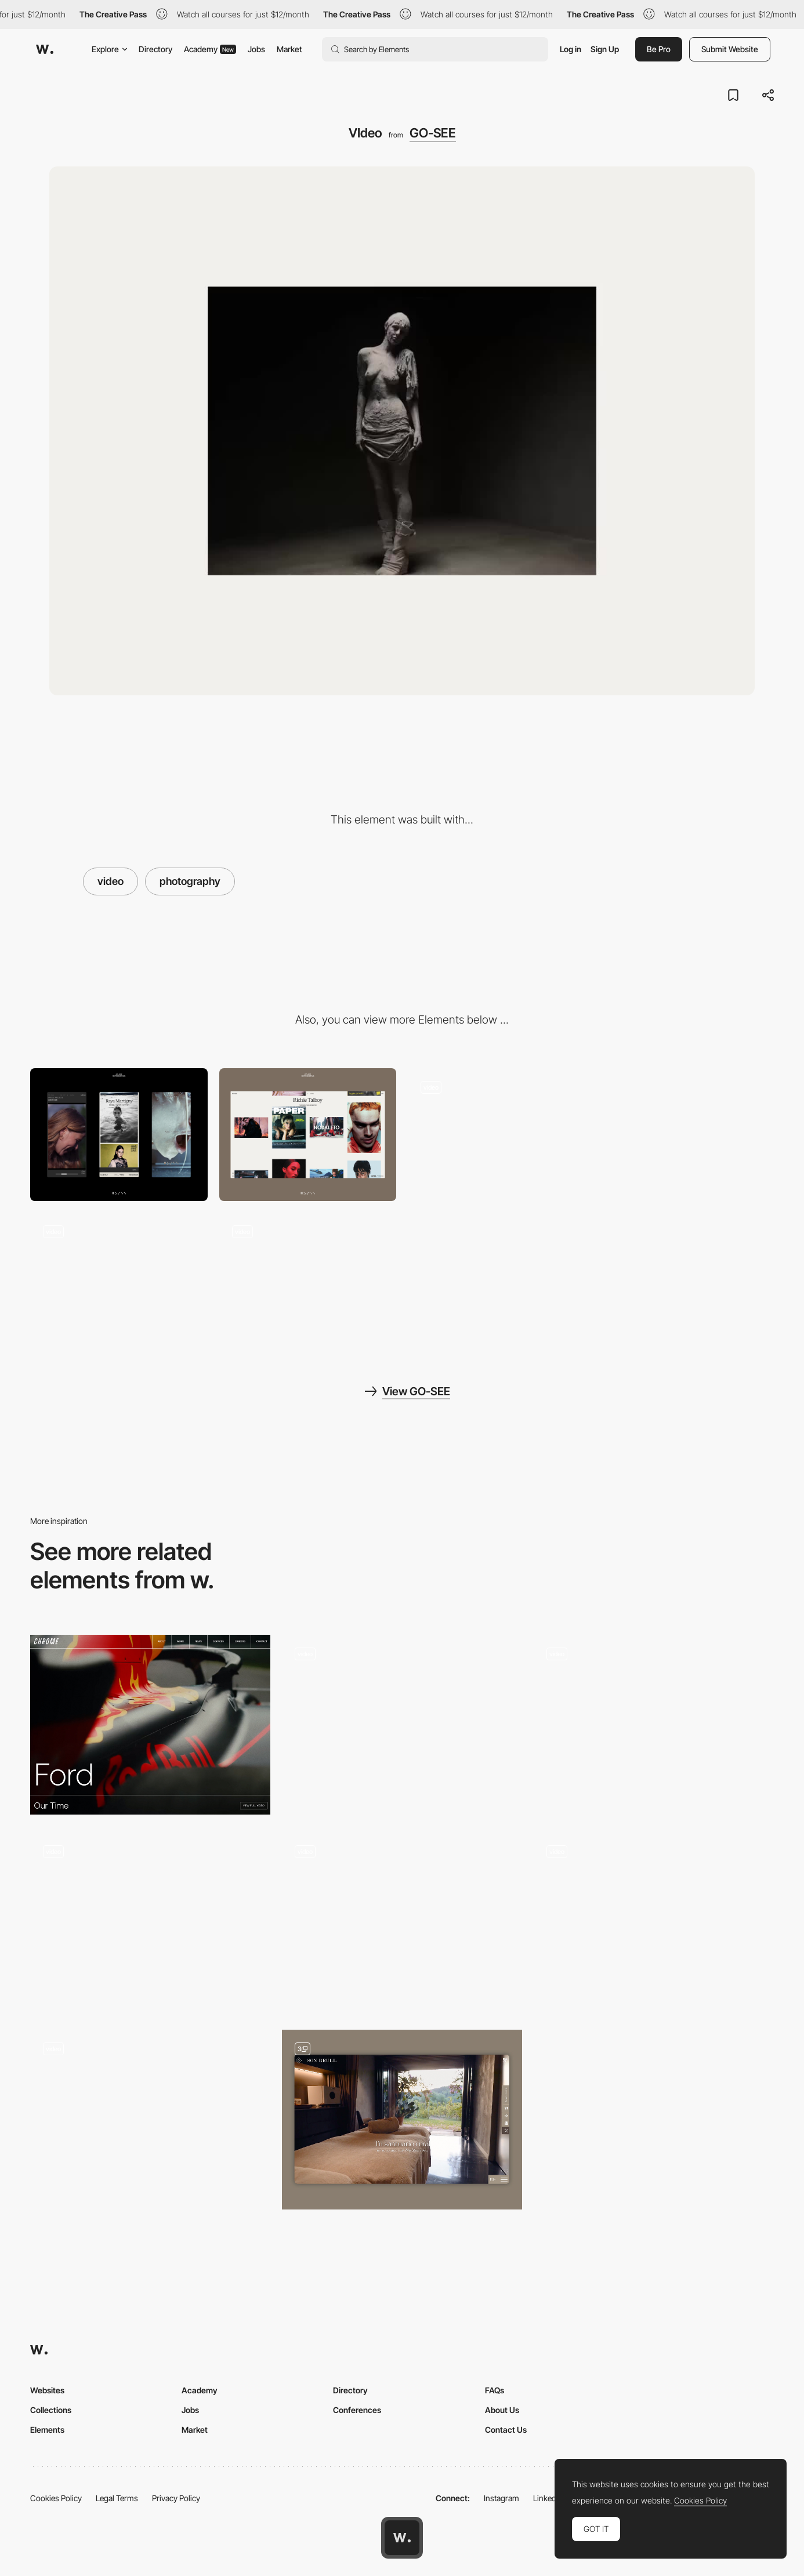 The width and height of the screenshot is (804, 2576). Describe the element at coordinates (402, 2120) in the screenshot. I see `[Header Videos]` at that location.